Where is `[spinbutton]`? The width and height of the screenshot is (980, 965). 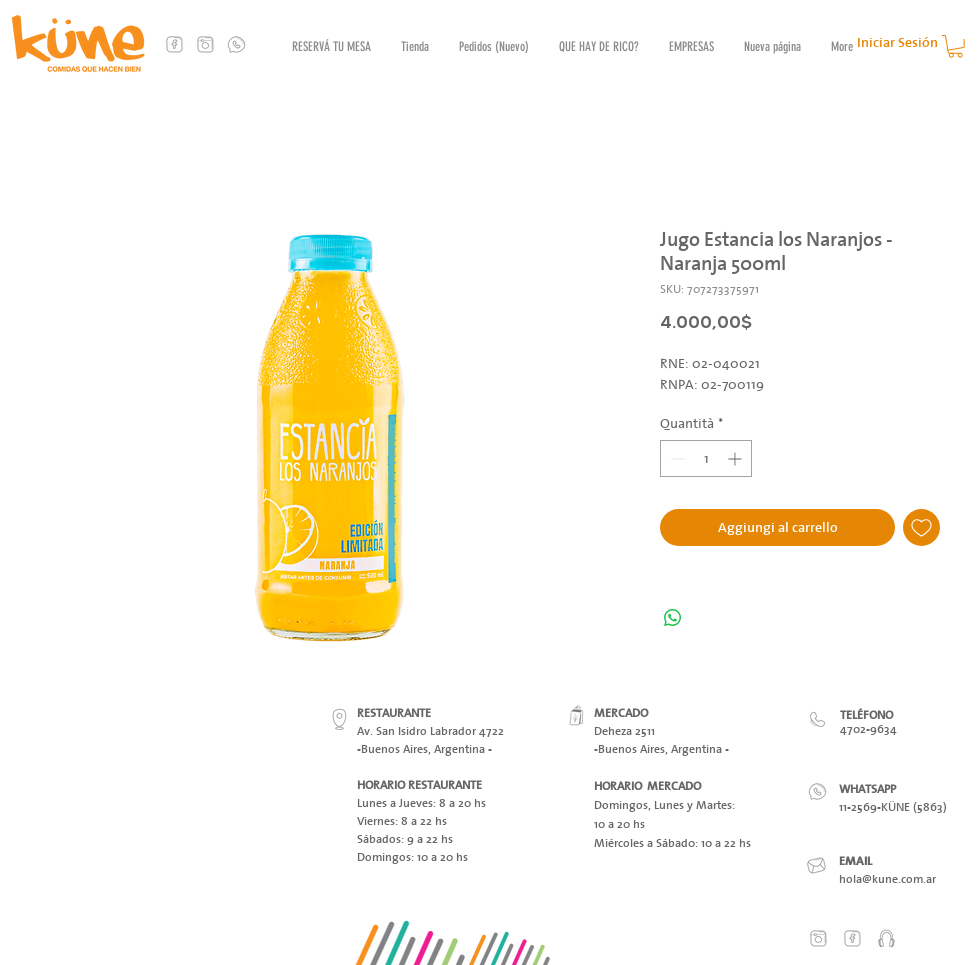 [spinbutton] is located at coordinates (706, 458).